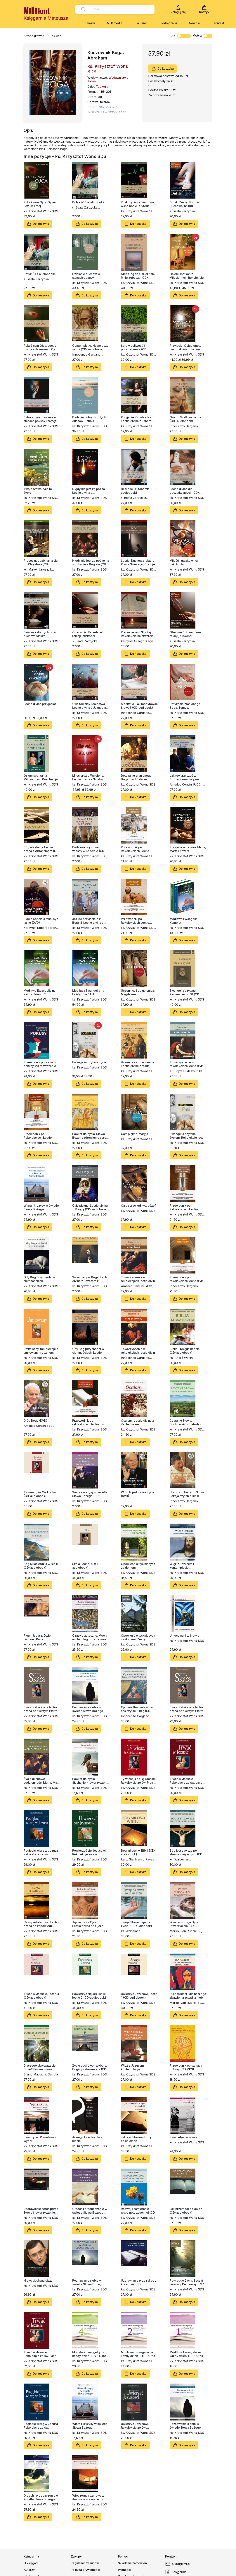  I want to click on Osiem spotkań z Miłosiernym. Rekolekcje w domu, so click(187, 275).